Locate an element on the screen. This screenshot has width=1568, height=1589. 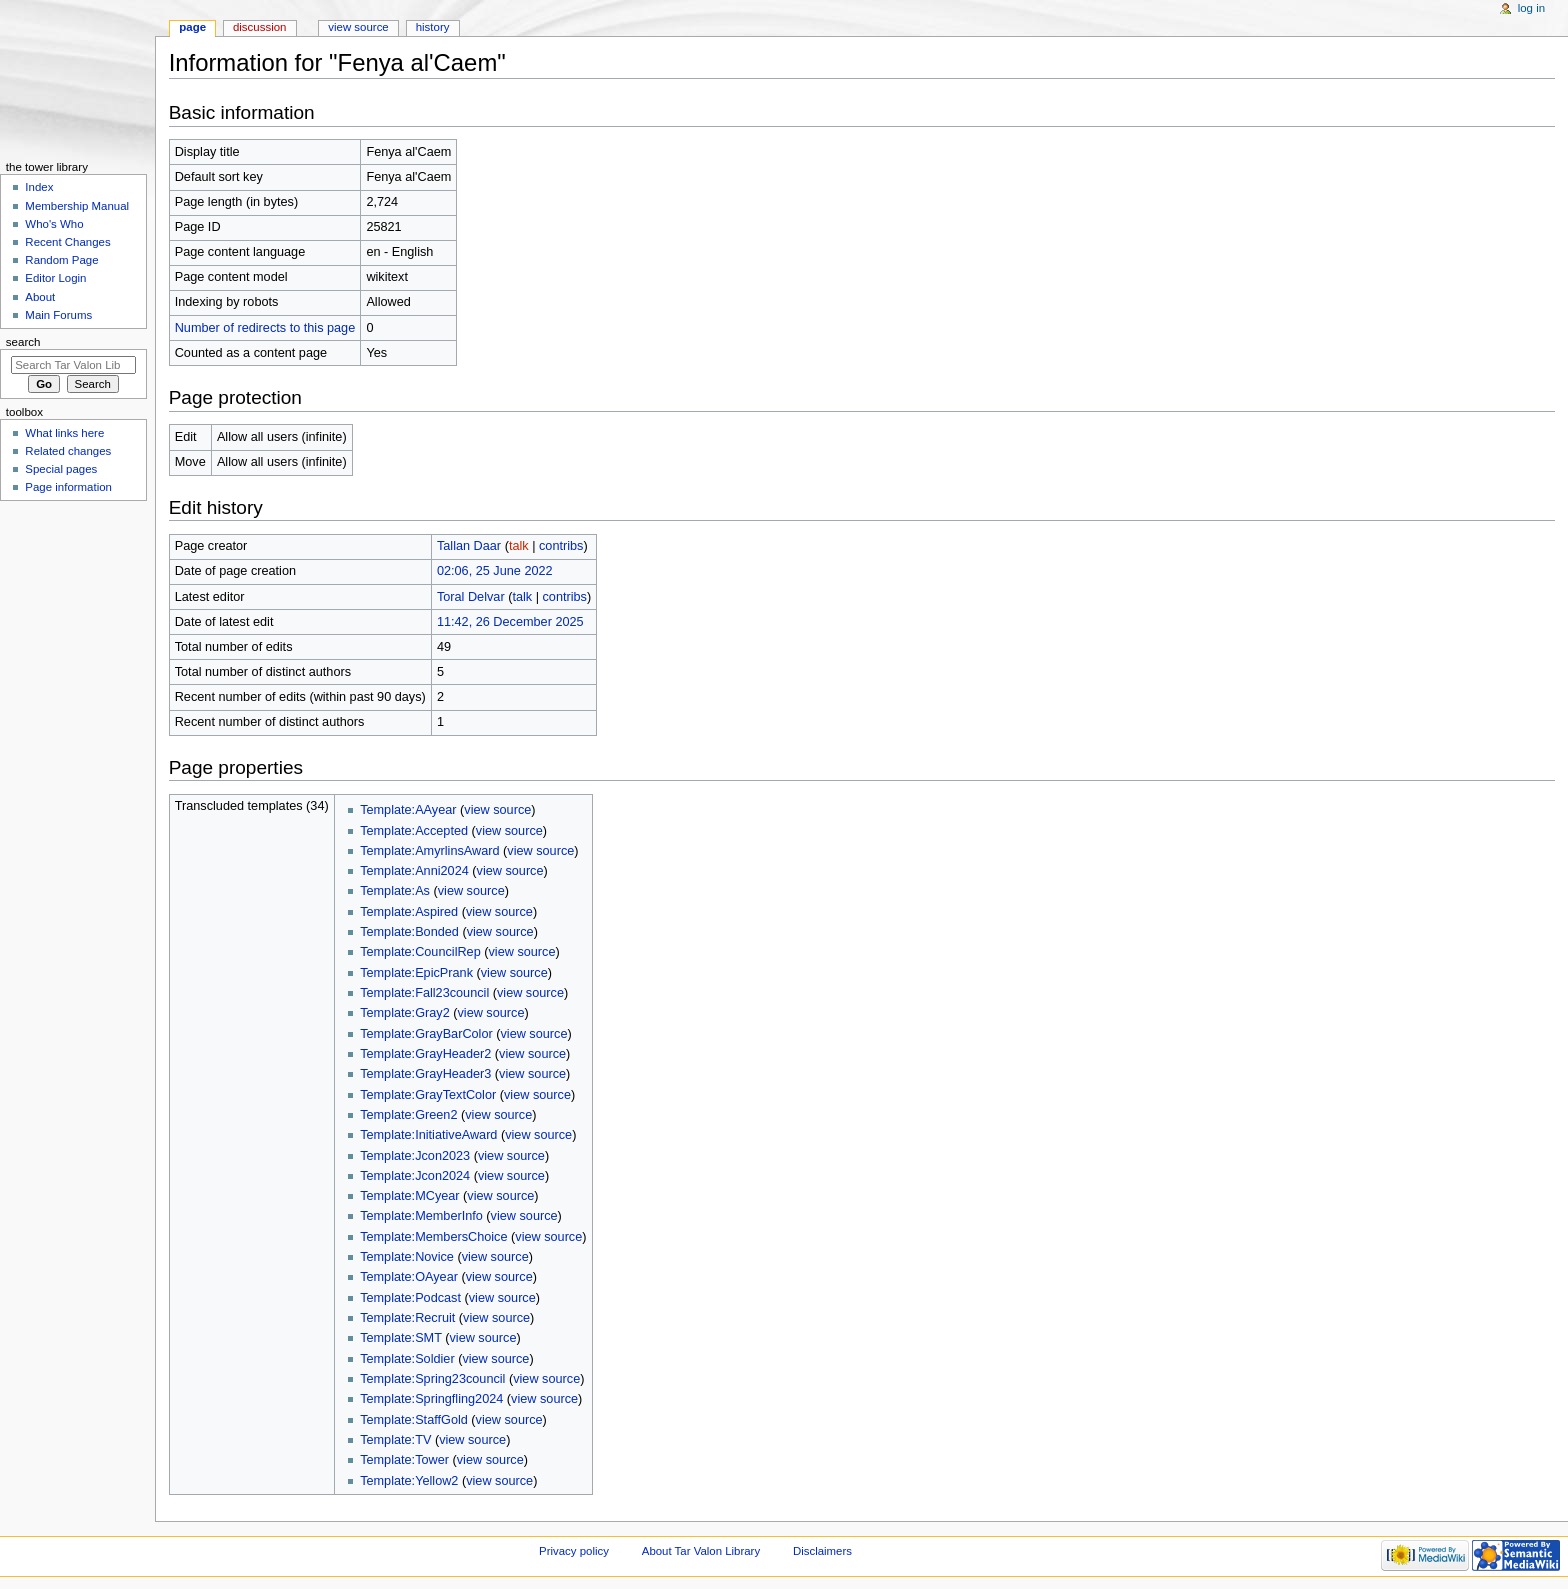
Template:Bonded is located at coordinates (409, 932).